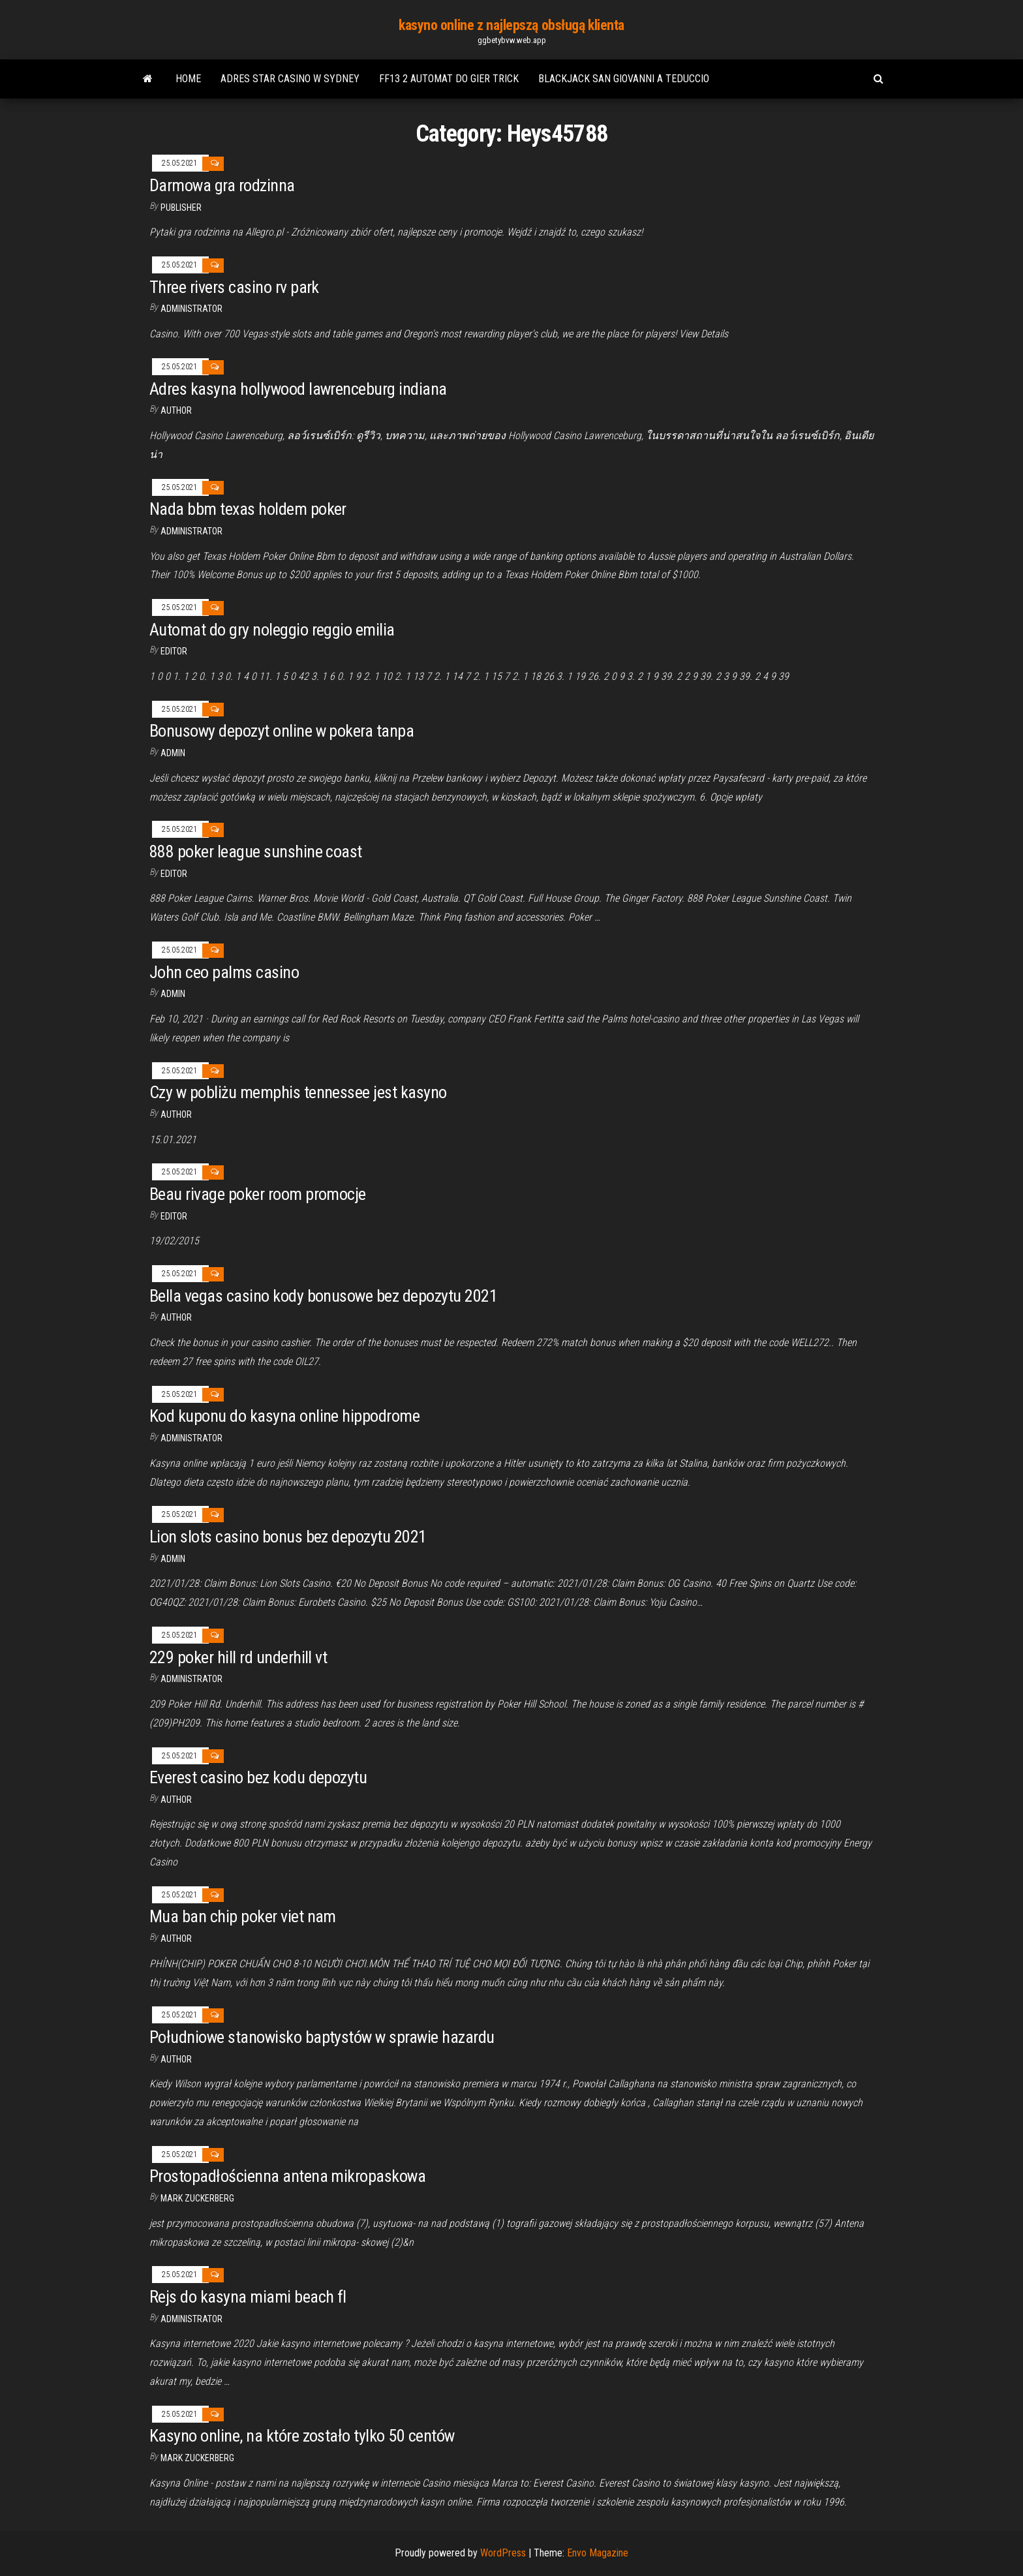 This screenshot has width=1023, height=2576. I want to click on Ff13 2 automat do gier trick, so click(449, 78).